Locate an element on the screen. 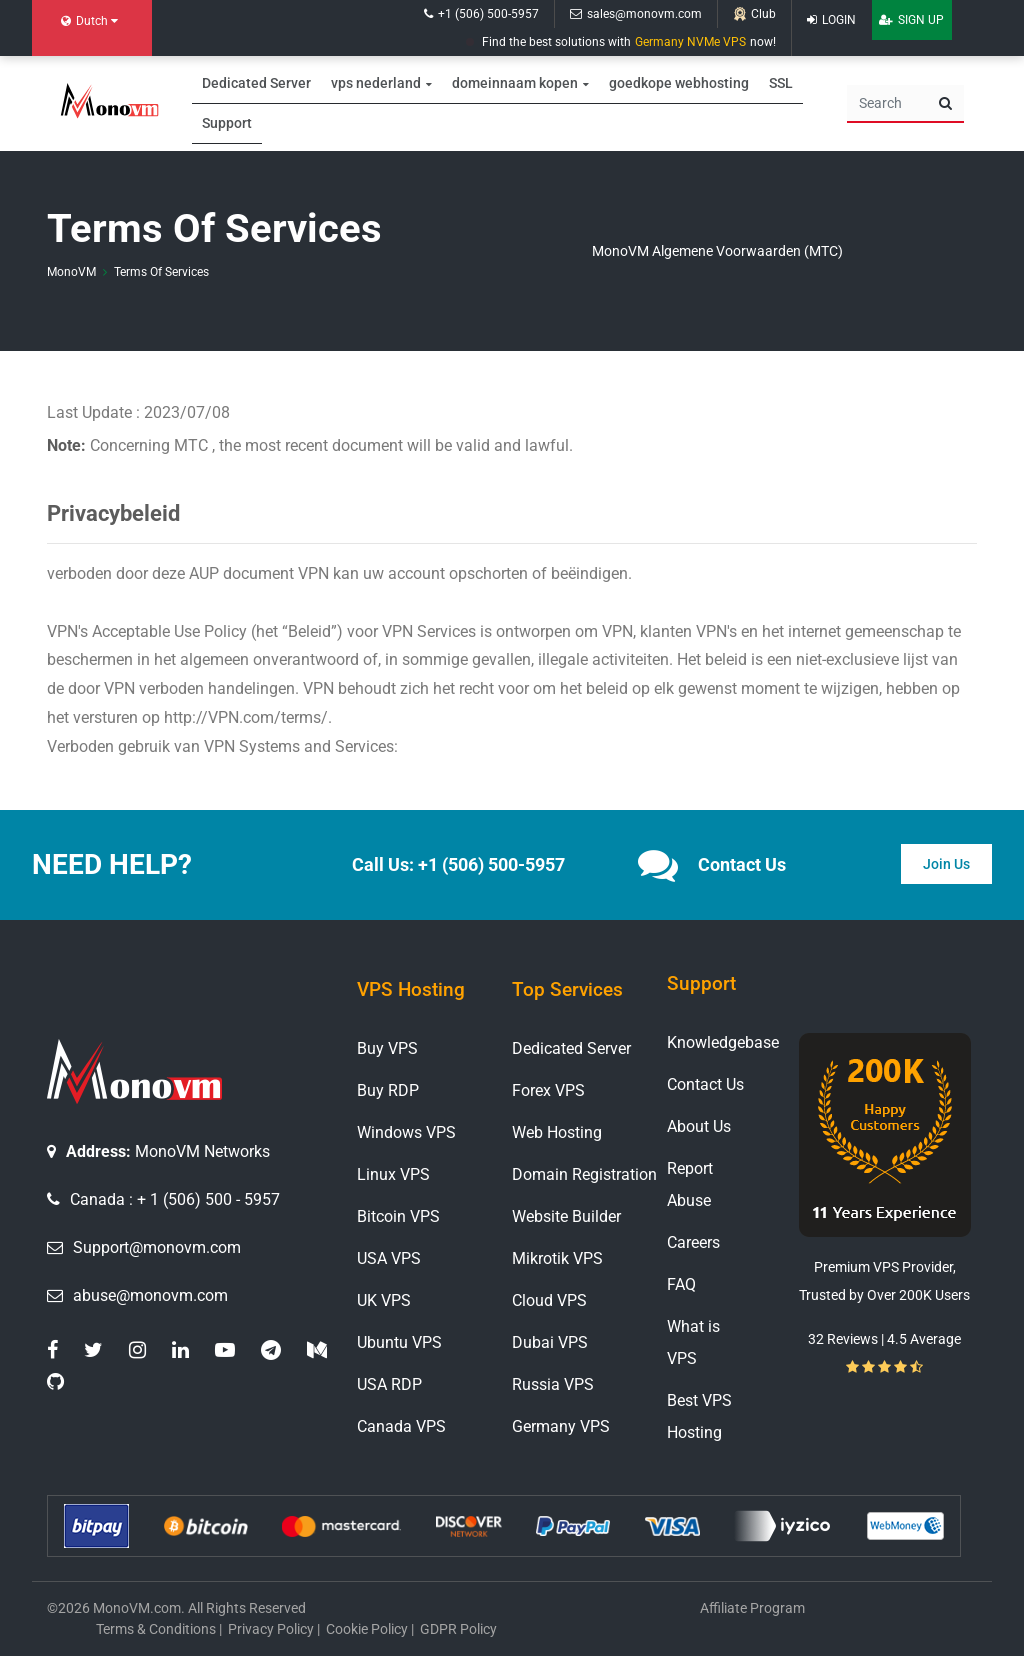 This screenshot has height=1656, width=1024. USA VPS is located at coordinates (389, 1258).